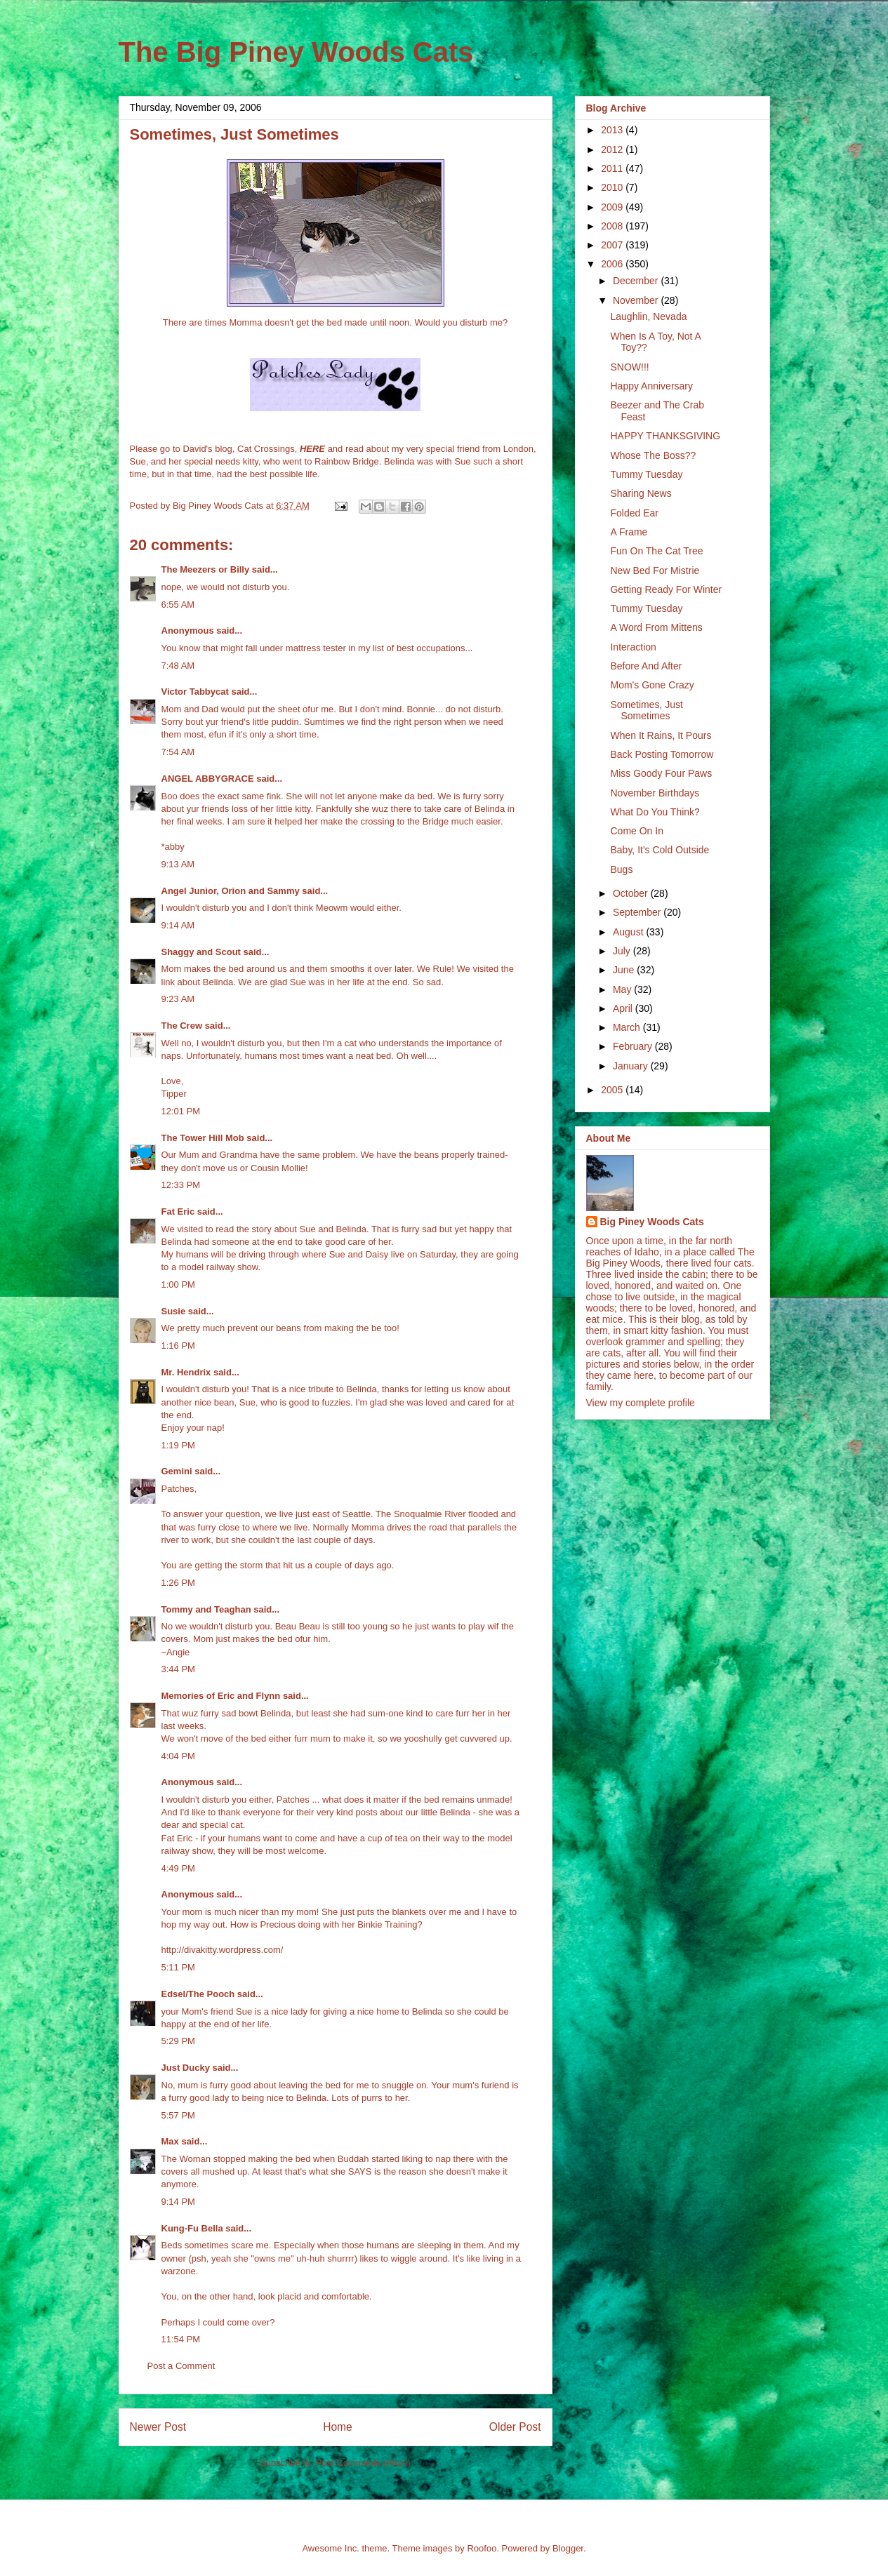 This screenshot has height=2576, width=888. Describe the element at coordinates (198, 1994) in the screenshot. I see `Edsel/The Pooch` at that location.